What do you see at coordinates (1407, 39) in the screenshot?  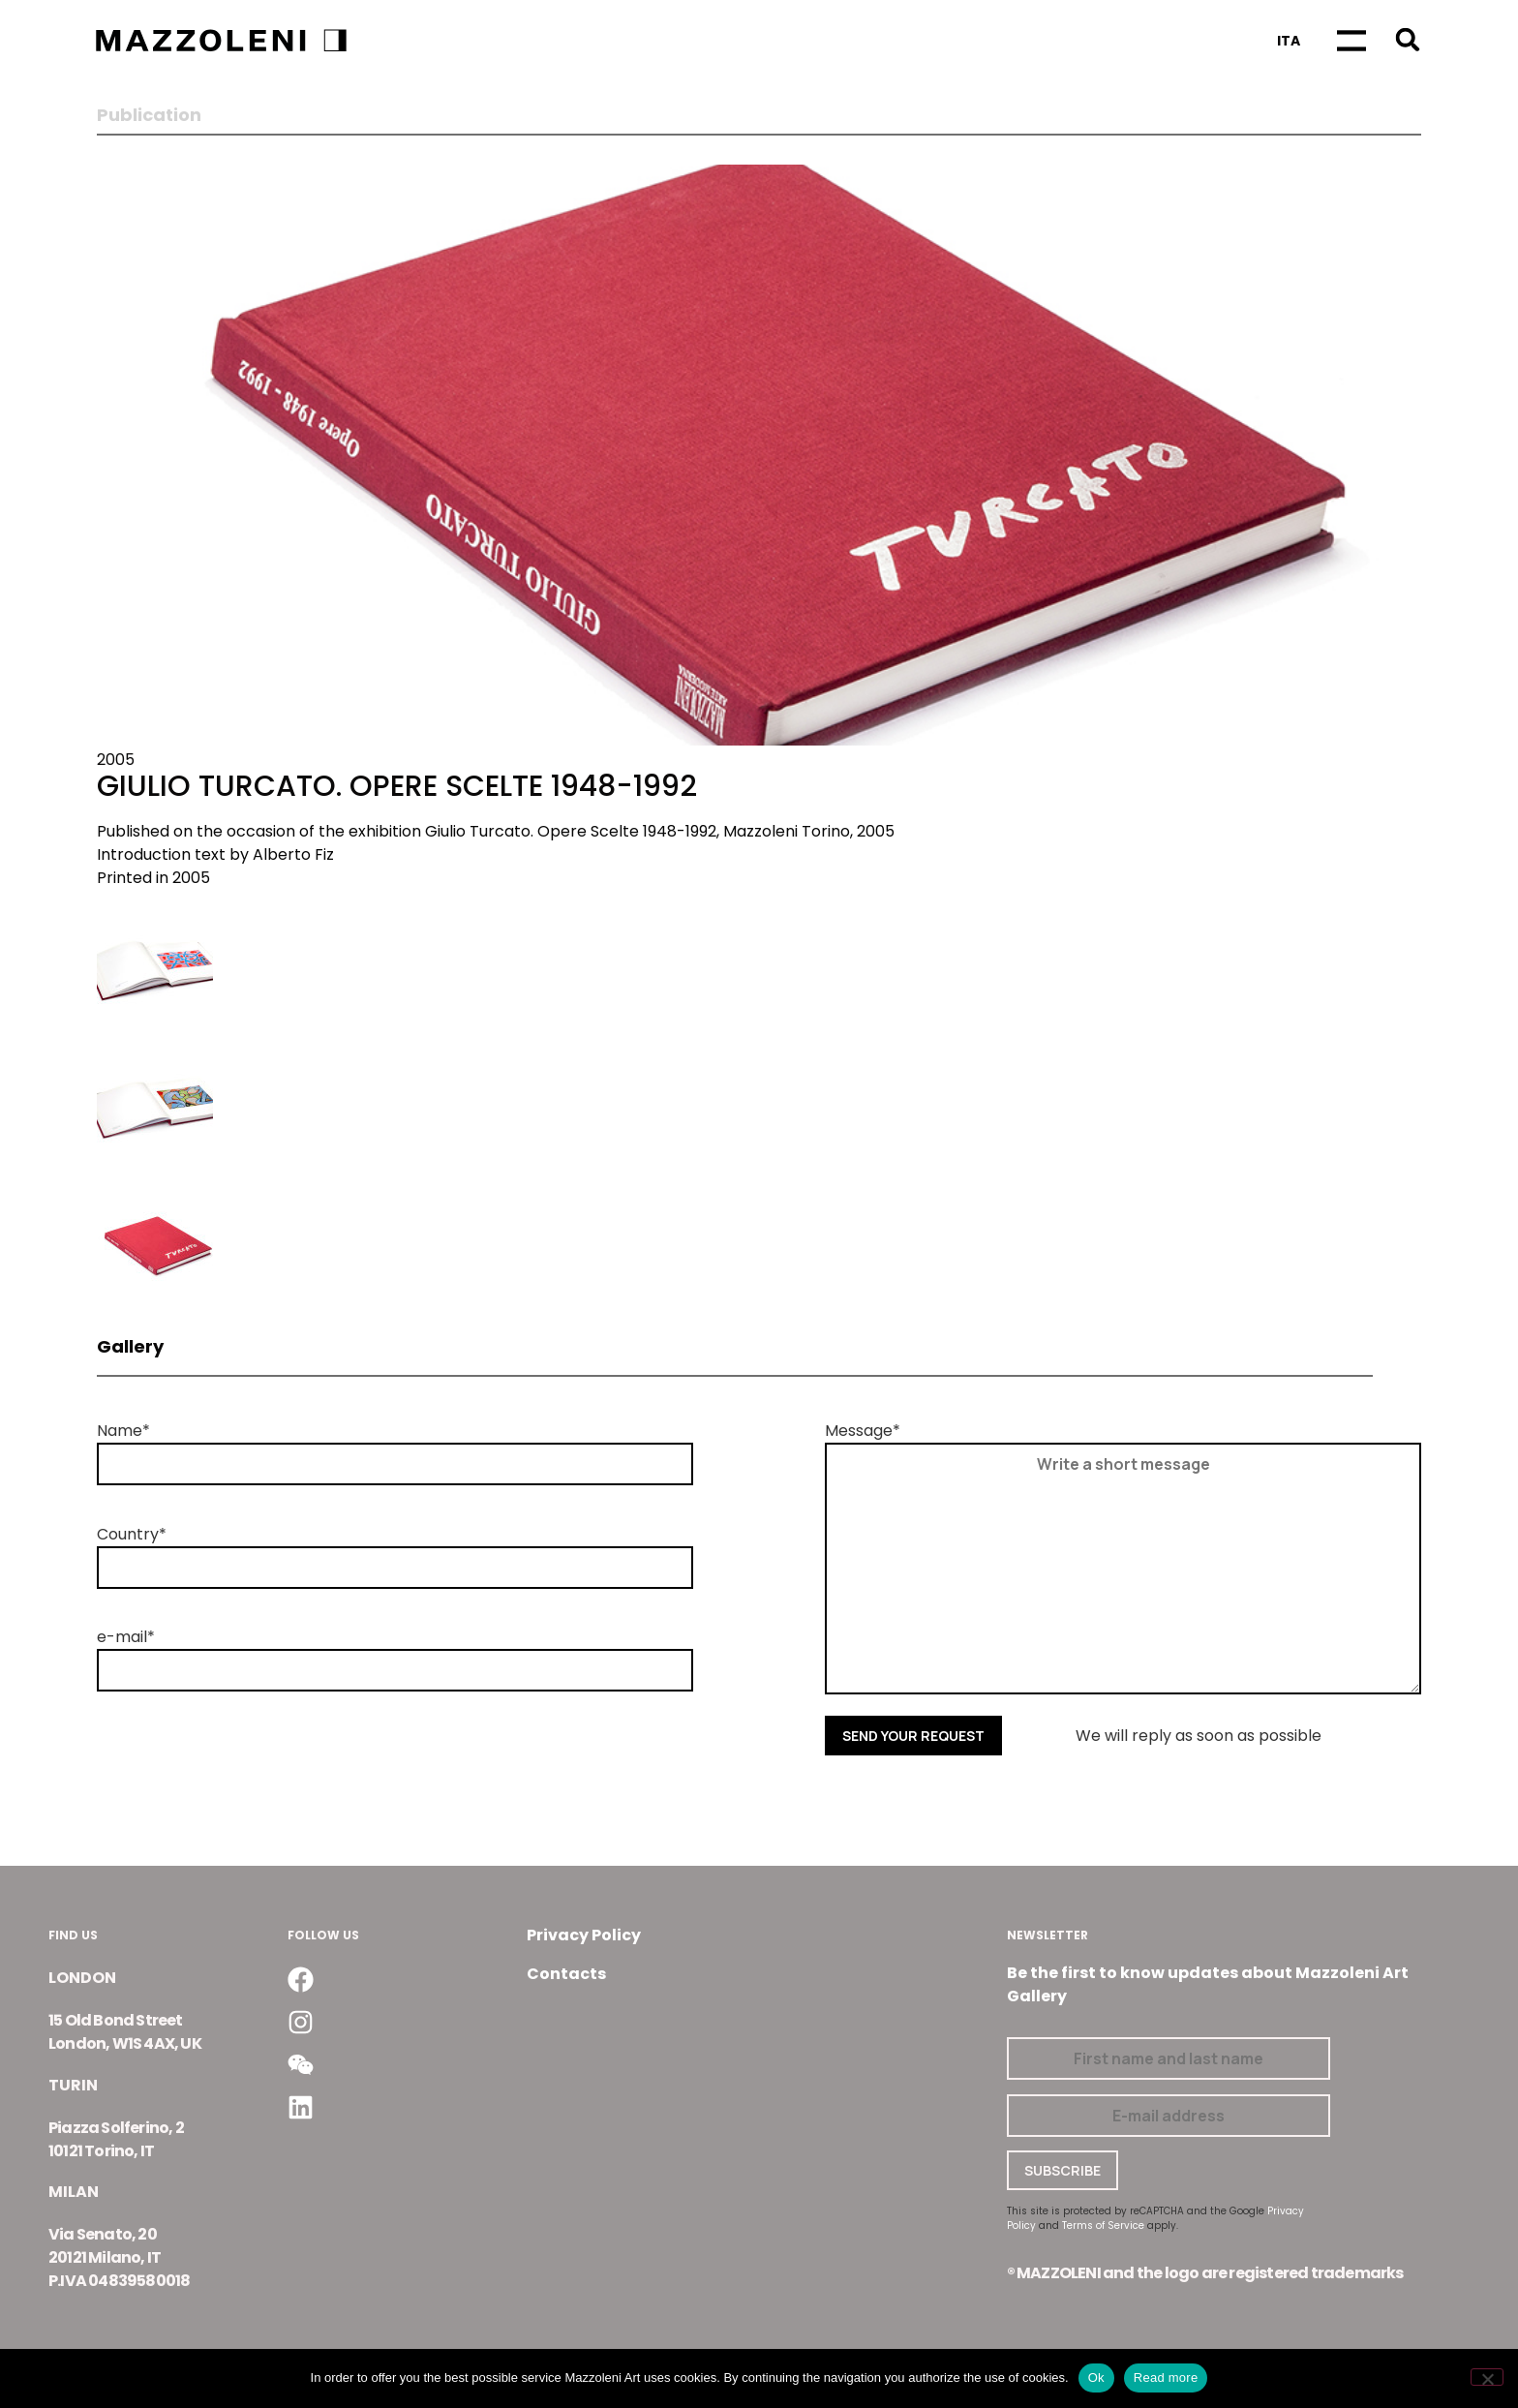 I see `[button]` at bounding box center [1407, 39].